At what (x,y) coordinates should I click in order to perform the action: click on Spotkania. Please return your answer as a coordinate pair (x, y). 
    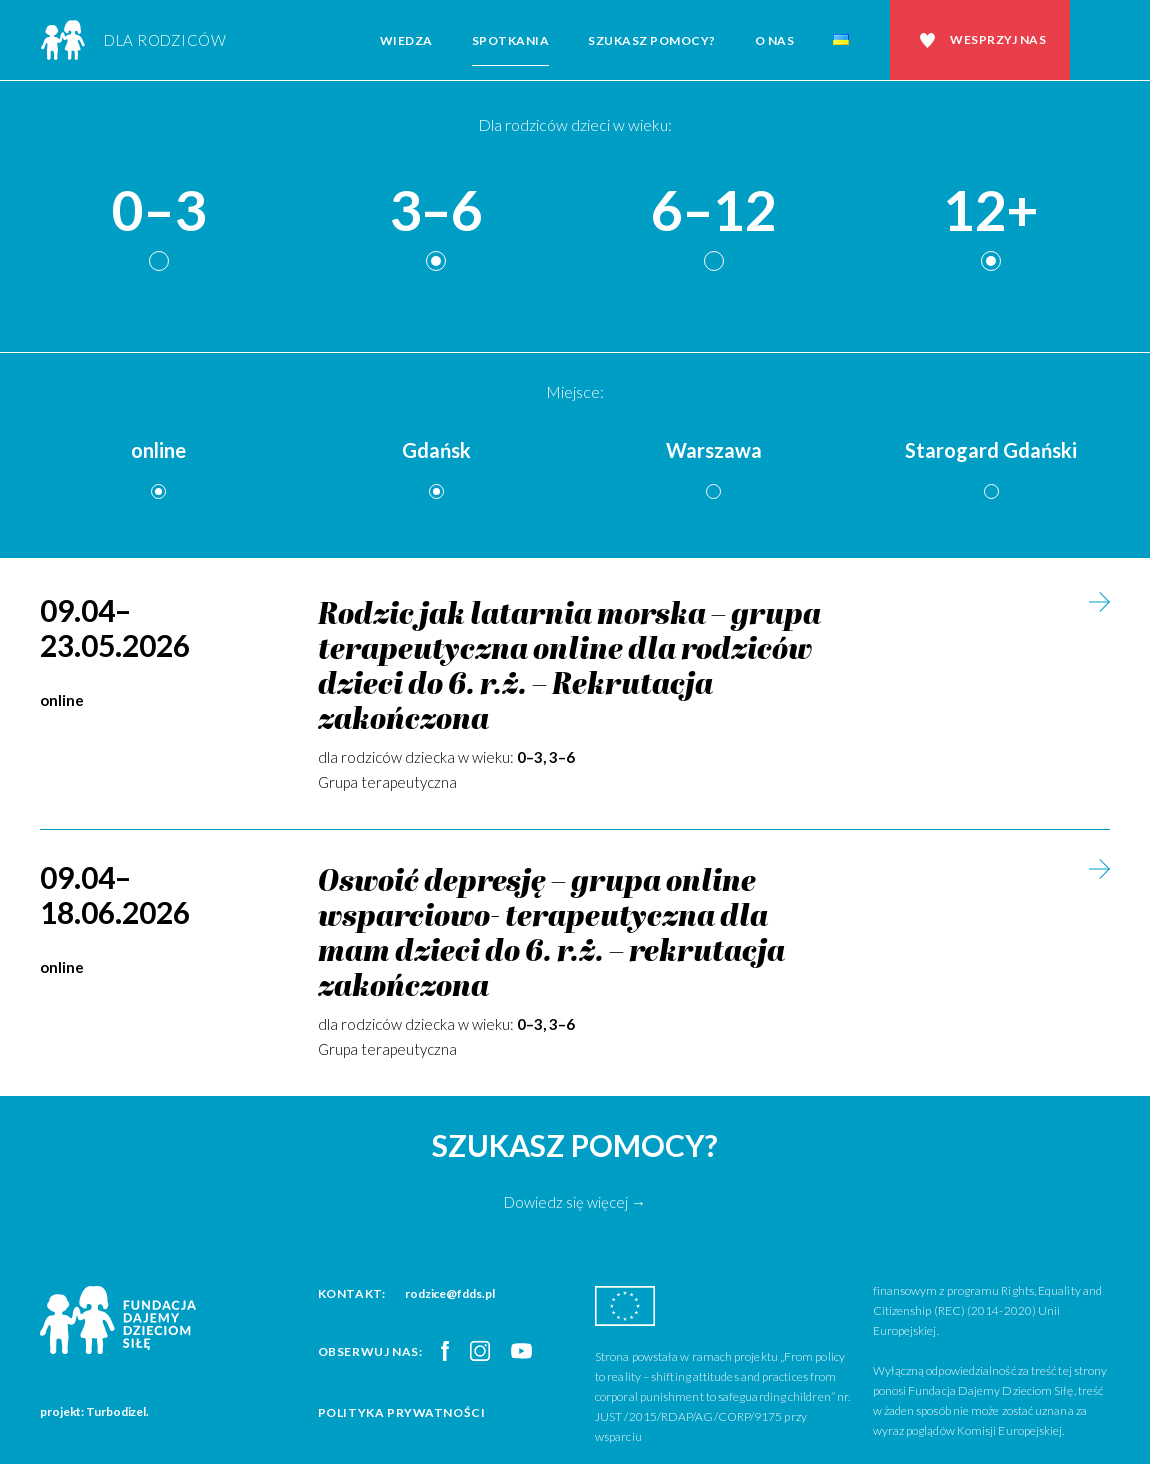
    Looking at the image, I should click on (511, 40).